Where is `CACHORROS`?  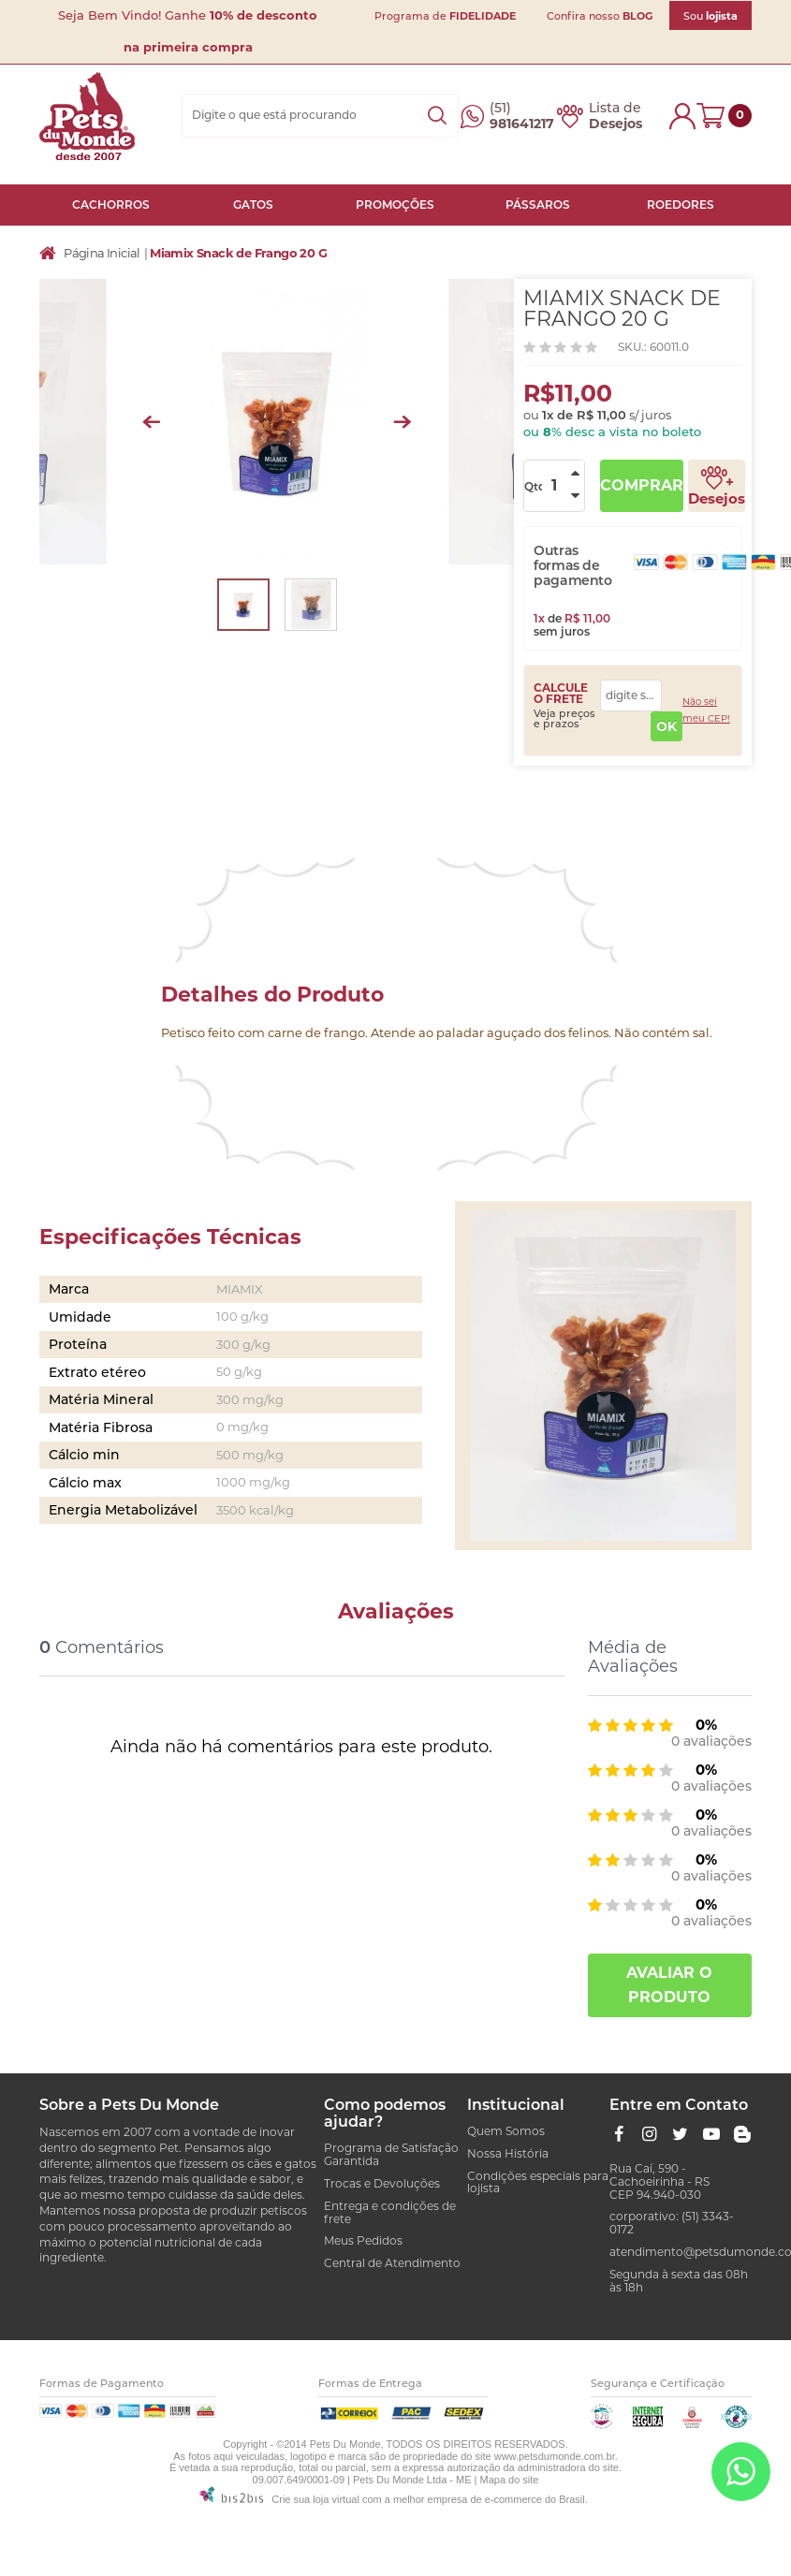 CACHORROS is located at coordinates (111, 205).